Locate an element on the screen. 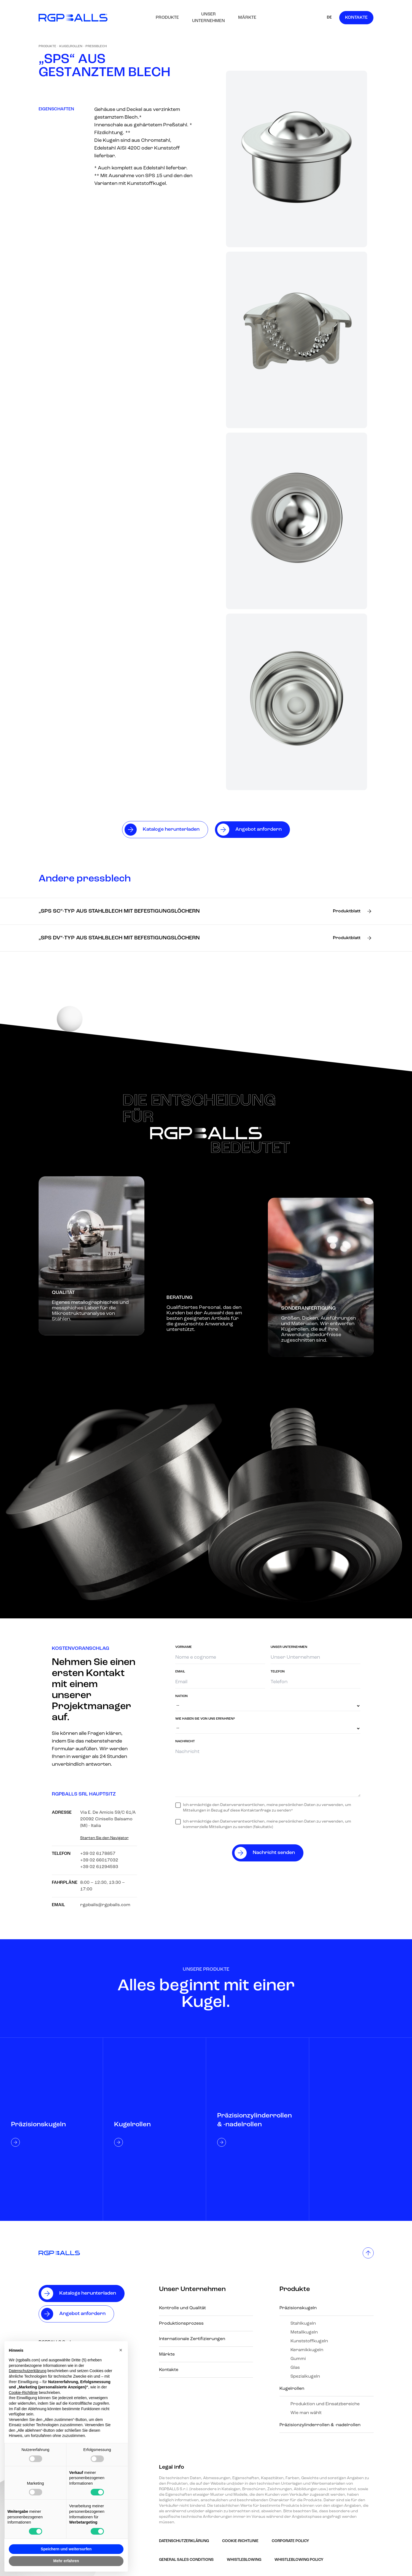  Datenschutzerklärung is located at coordinates (184, 2541).